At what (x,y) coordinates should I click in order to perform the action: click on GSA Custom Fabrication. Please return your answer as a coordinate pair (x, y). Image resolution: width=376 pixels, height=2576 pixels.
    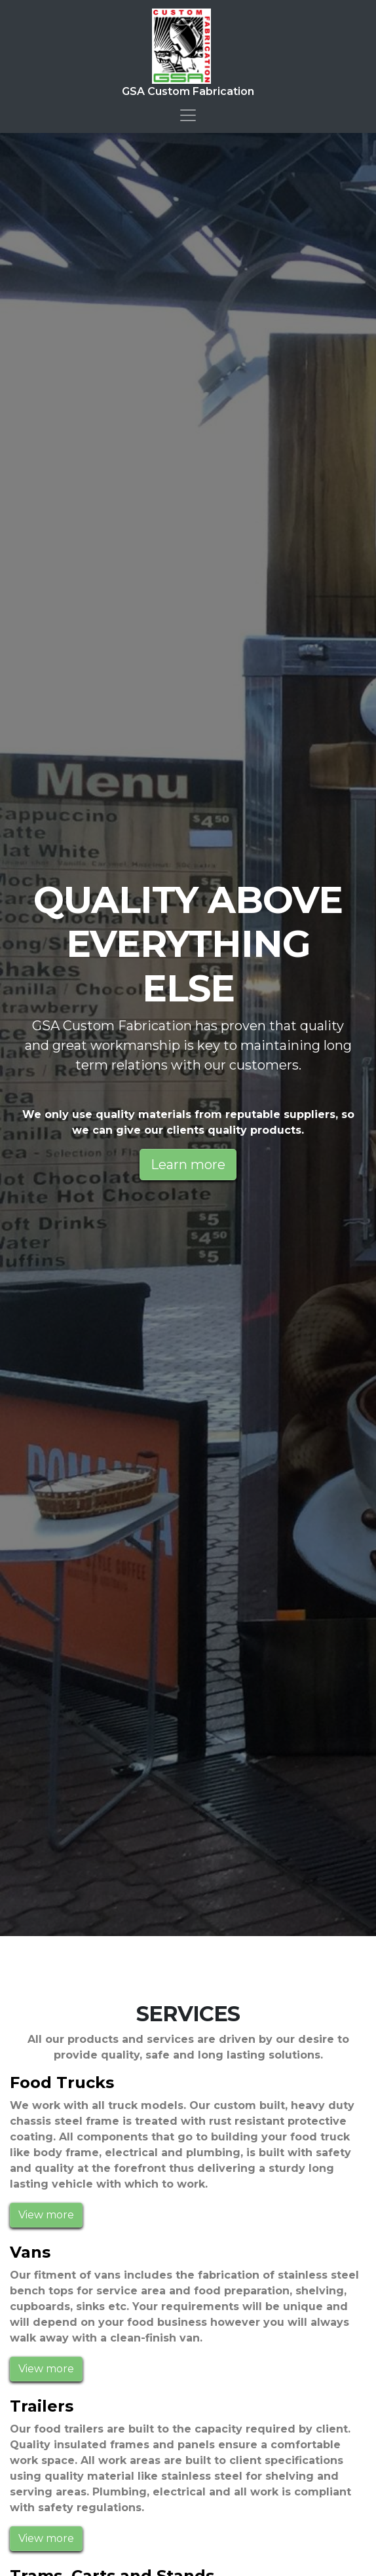
    Looking at the image, I should click on (188, 53).